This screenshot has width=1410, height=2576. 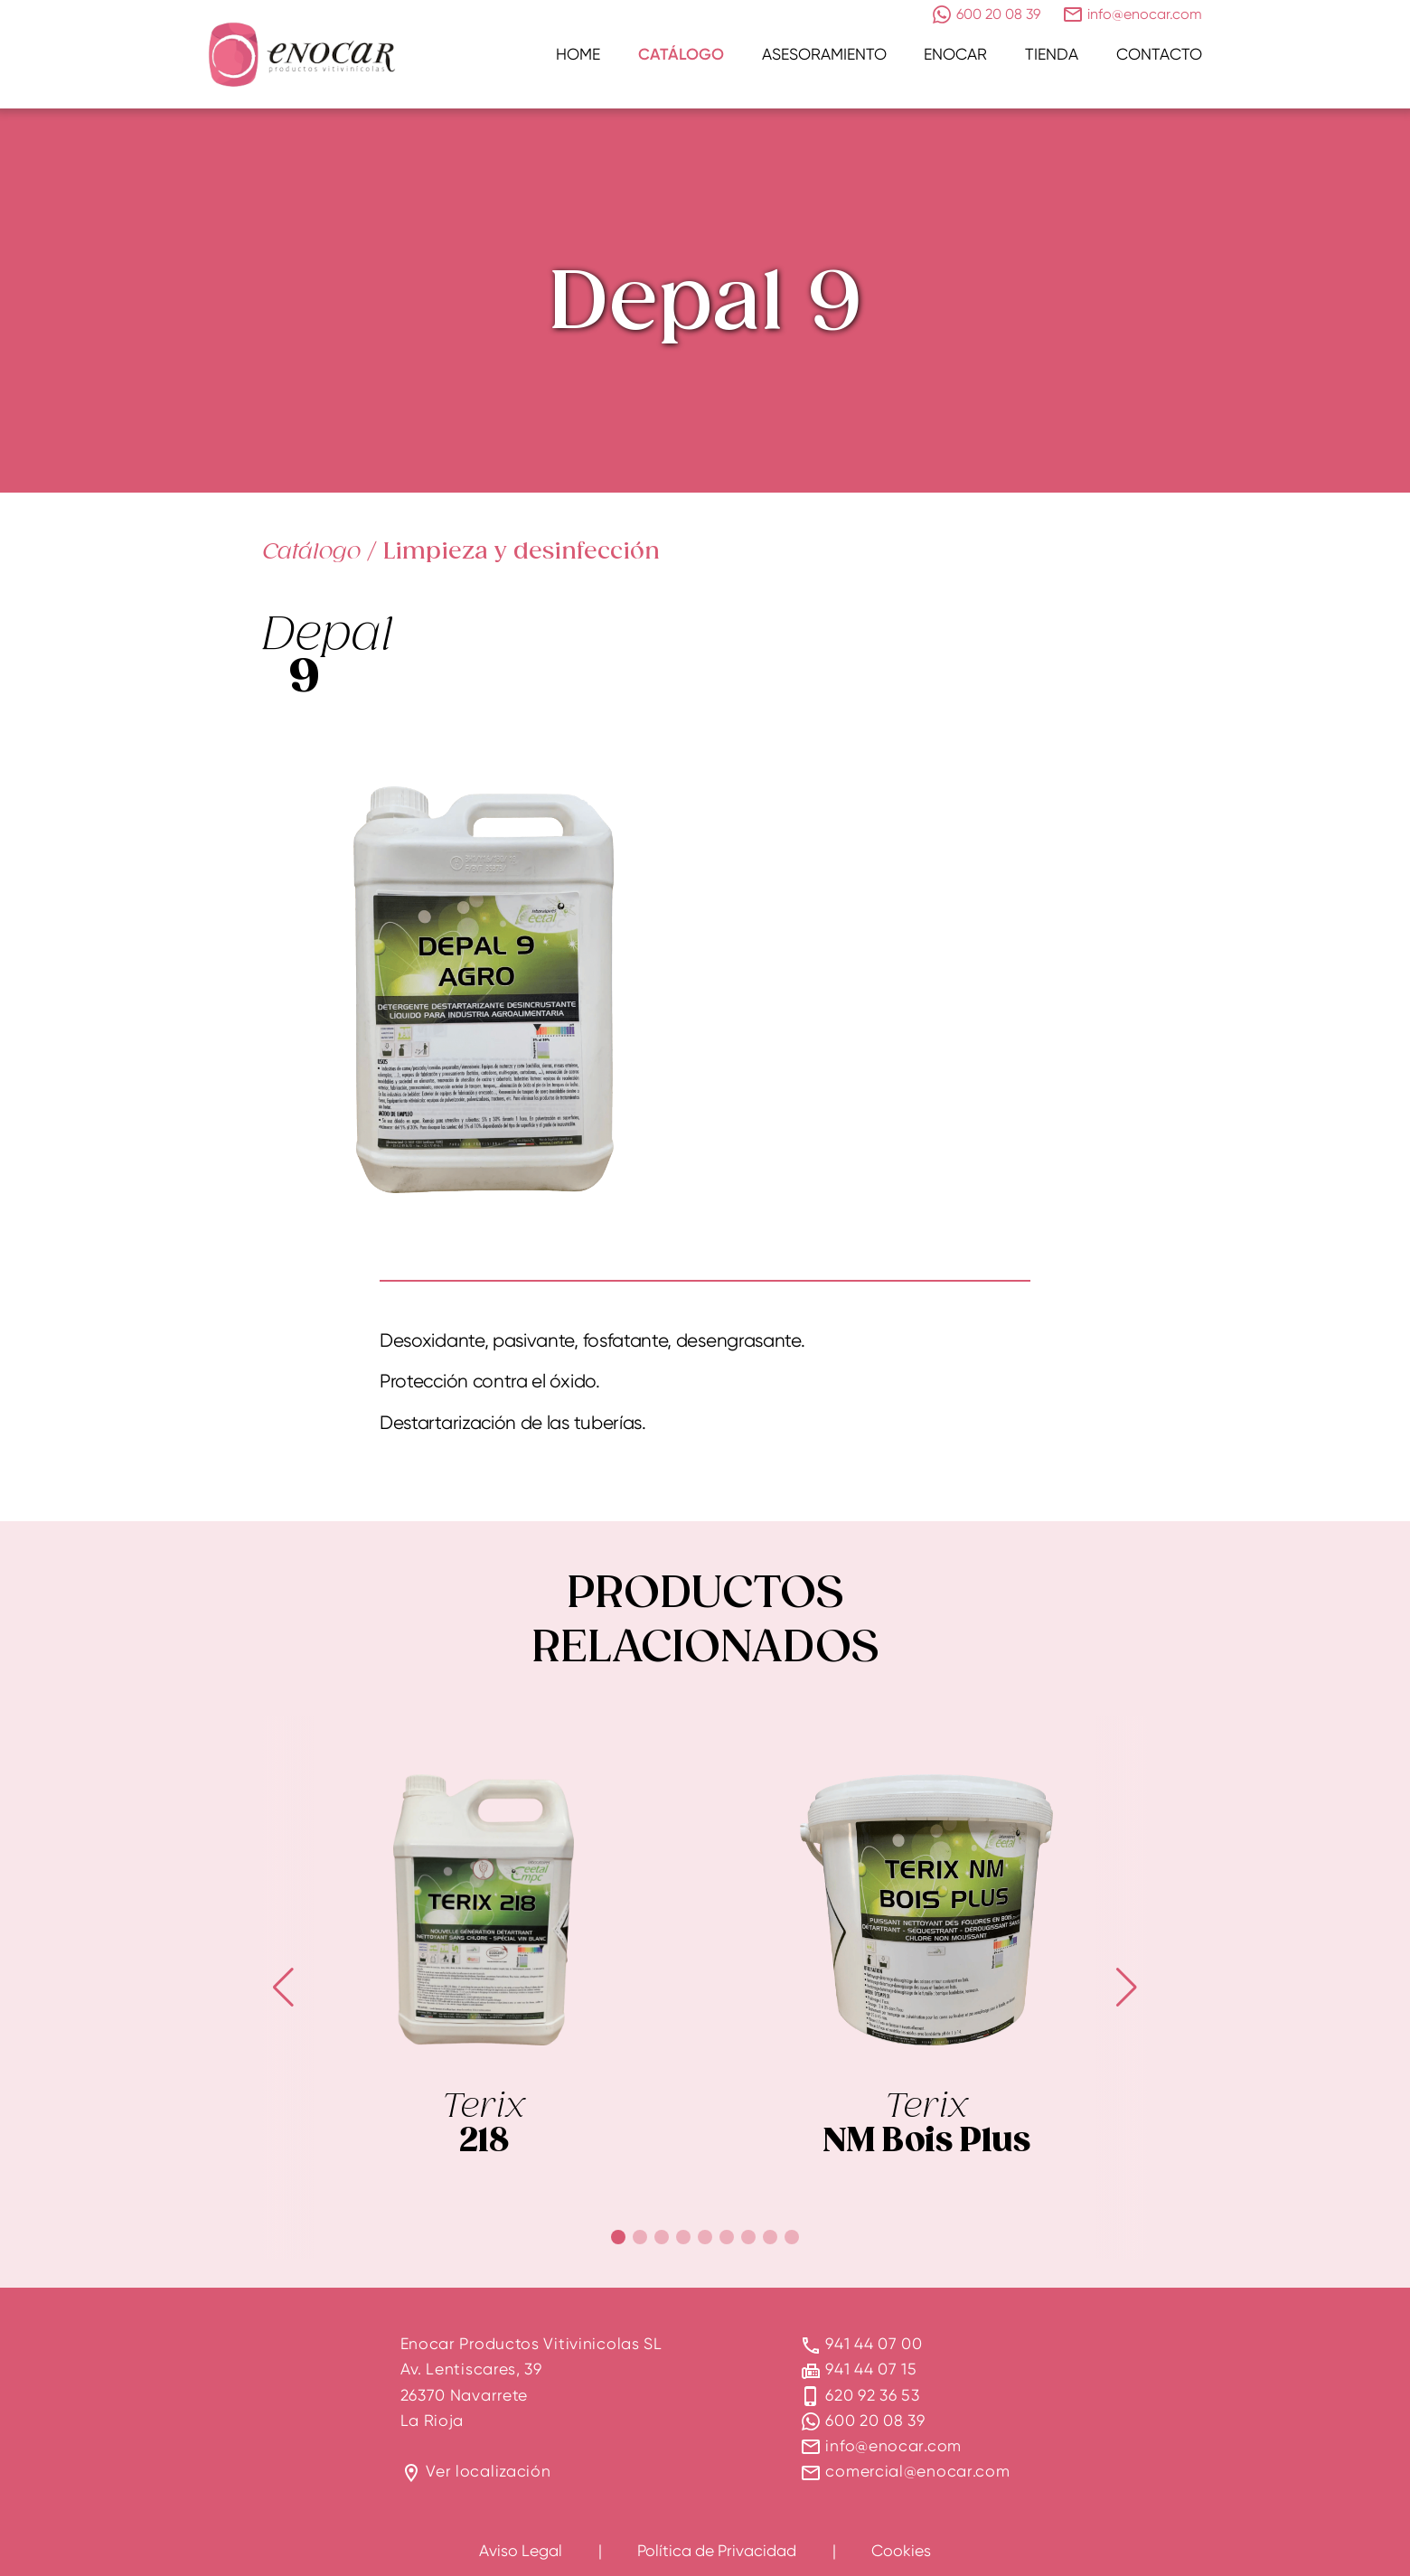 What do you see at coordinates (578, 53) in the screenshot?
I see `Home` at bounding box center [578, 53].